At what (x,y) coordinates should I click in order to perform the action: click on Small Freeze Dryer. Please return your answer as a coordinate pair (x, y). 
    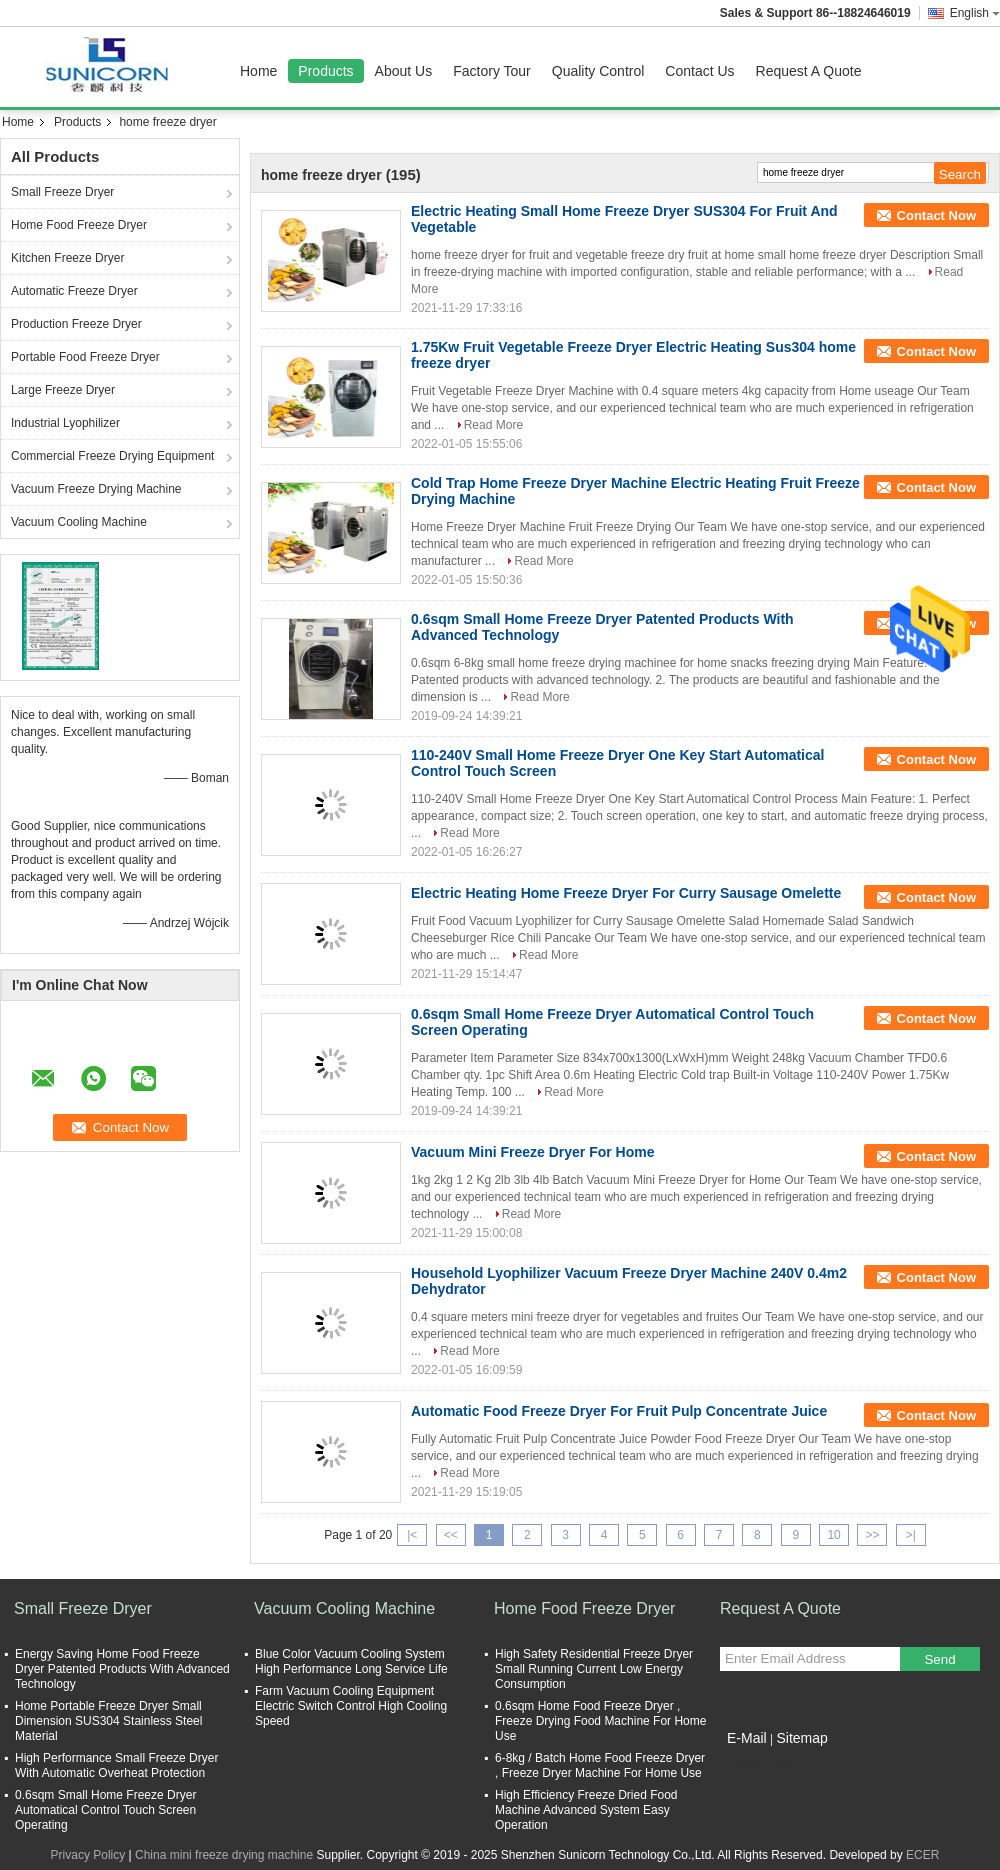
    Looking at the image, I should click on (62, 192).